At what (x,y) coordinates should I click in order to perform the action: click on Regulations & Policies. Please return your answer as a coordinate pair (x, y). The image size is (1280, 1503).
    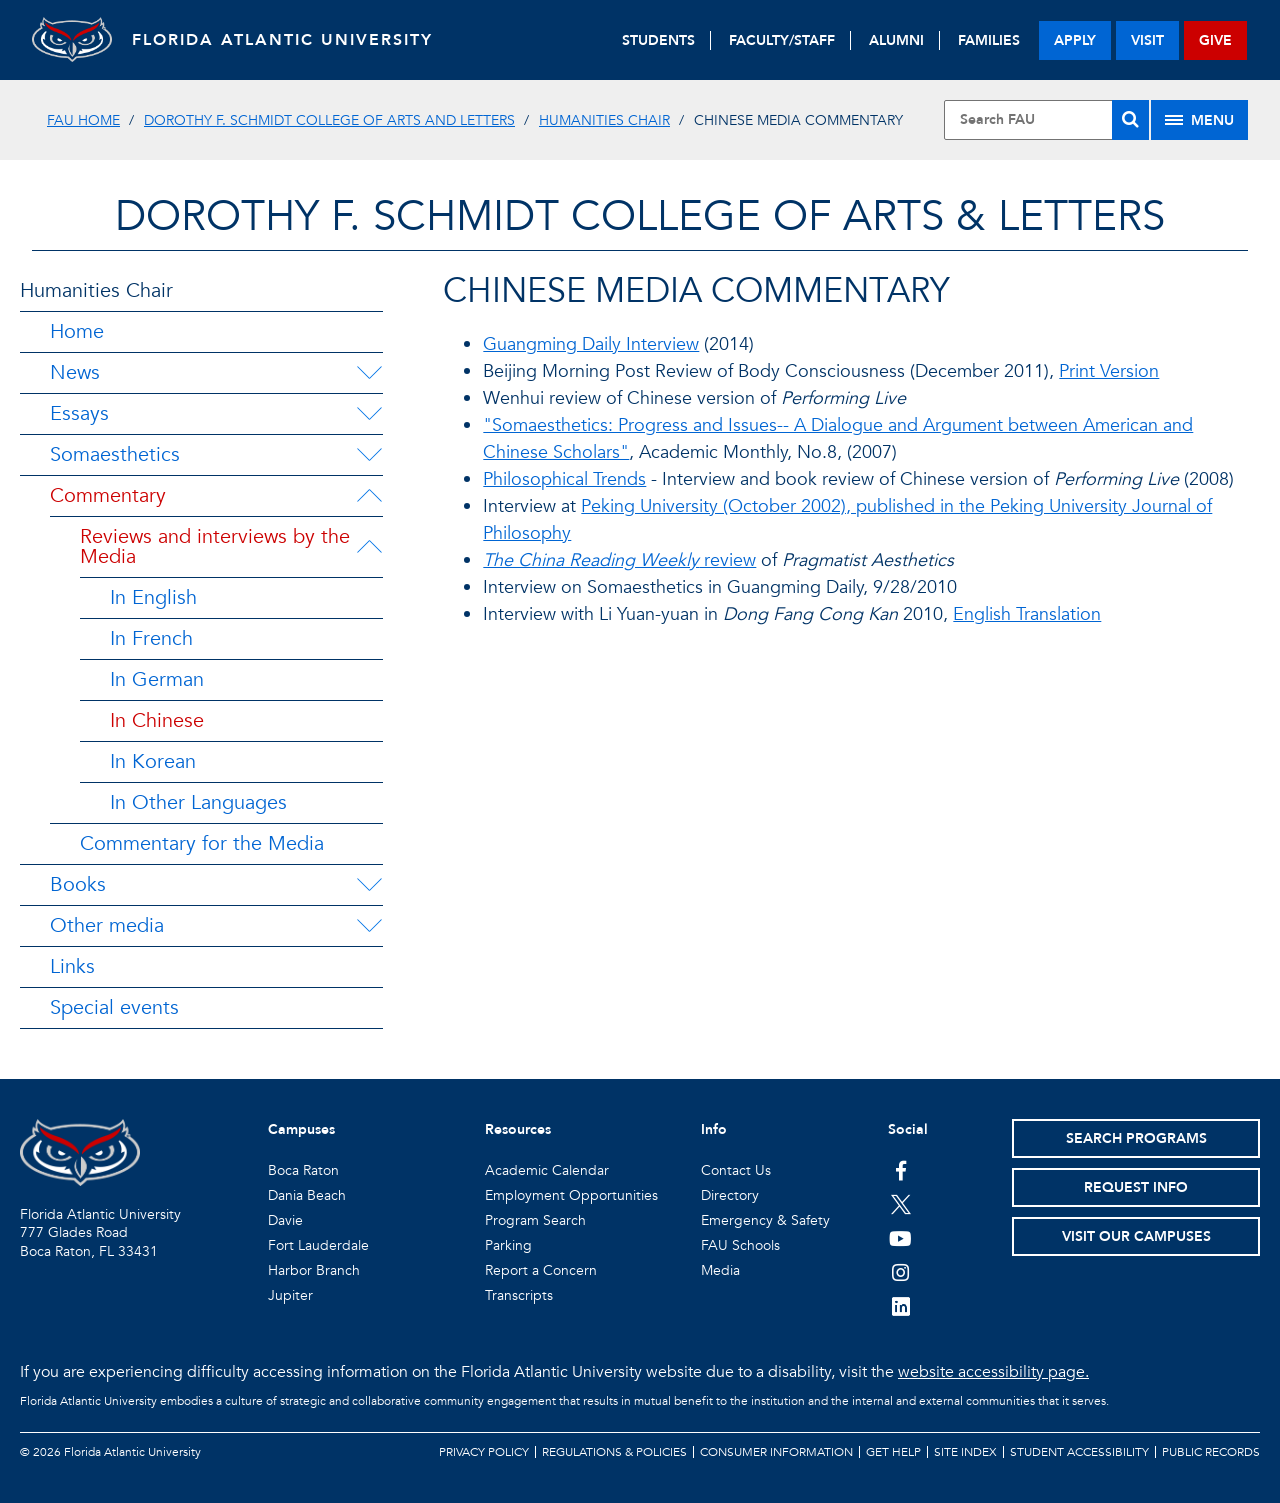
    Looking at the image, I should click on (614, 1452).